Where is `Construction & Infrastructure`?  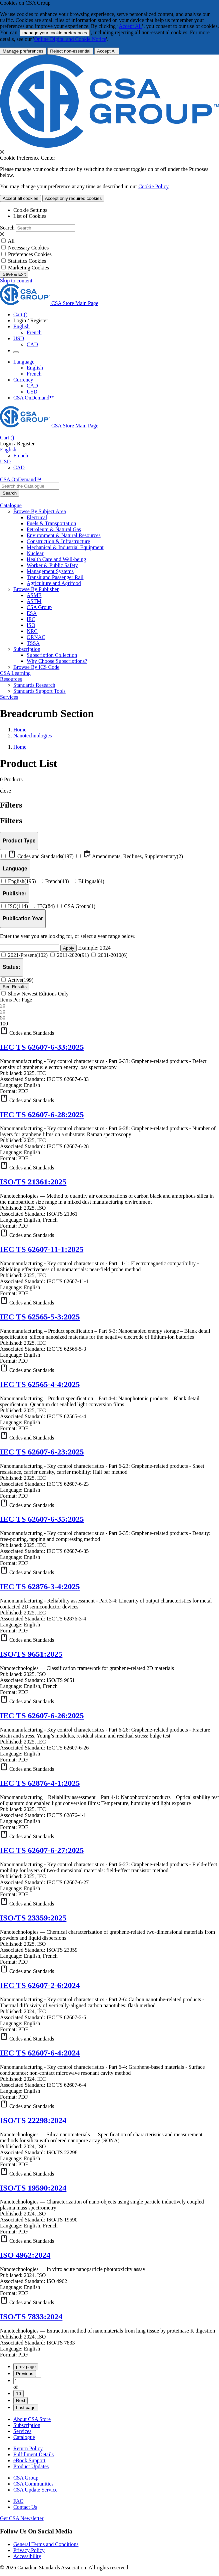
Construction & Infrastructure is located at coordinates (58, 541).